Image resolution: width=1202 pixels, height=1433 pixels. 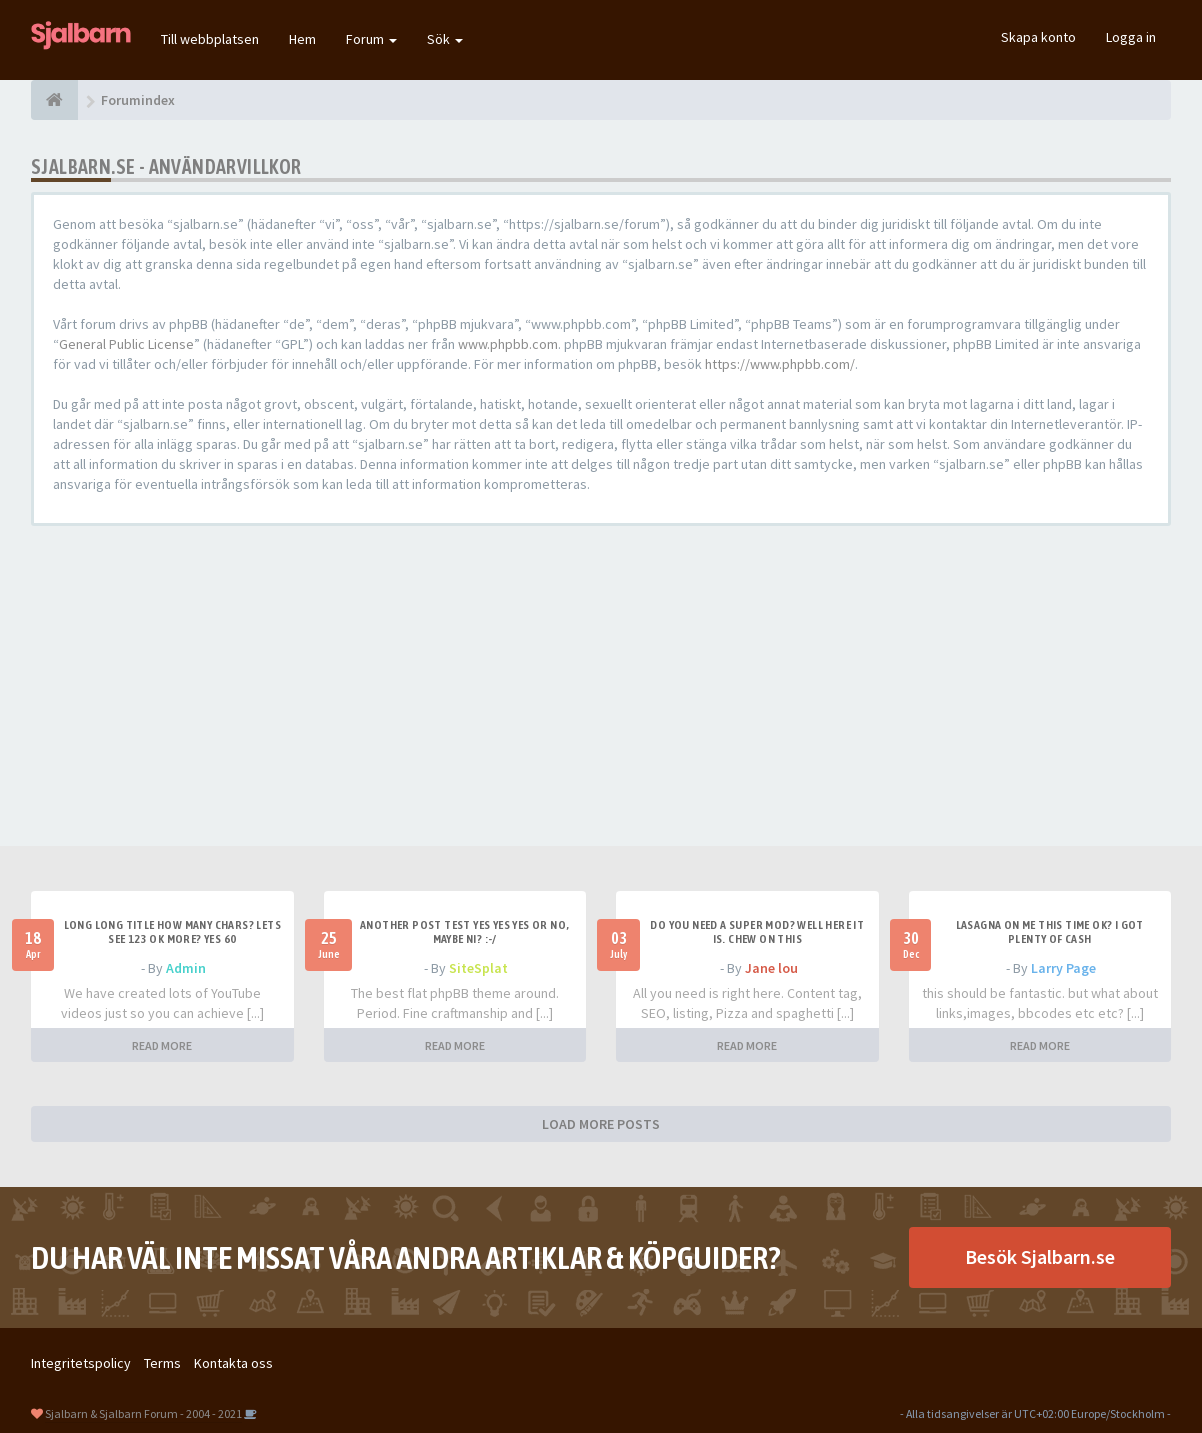 I want to click on Logga in, so click(x=1131, y=37).